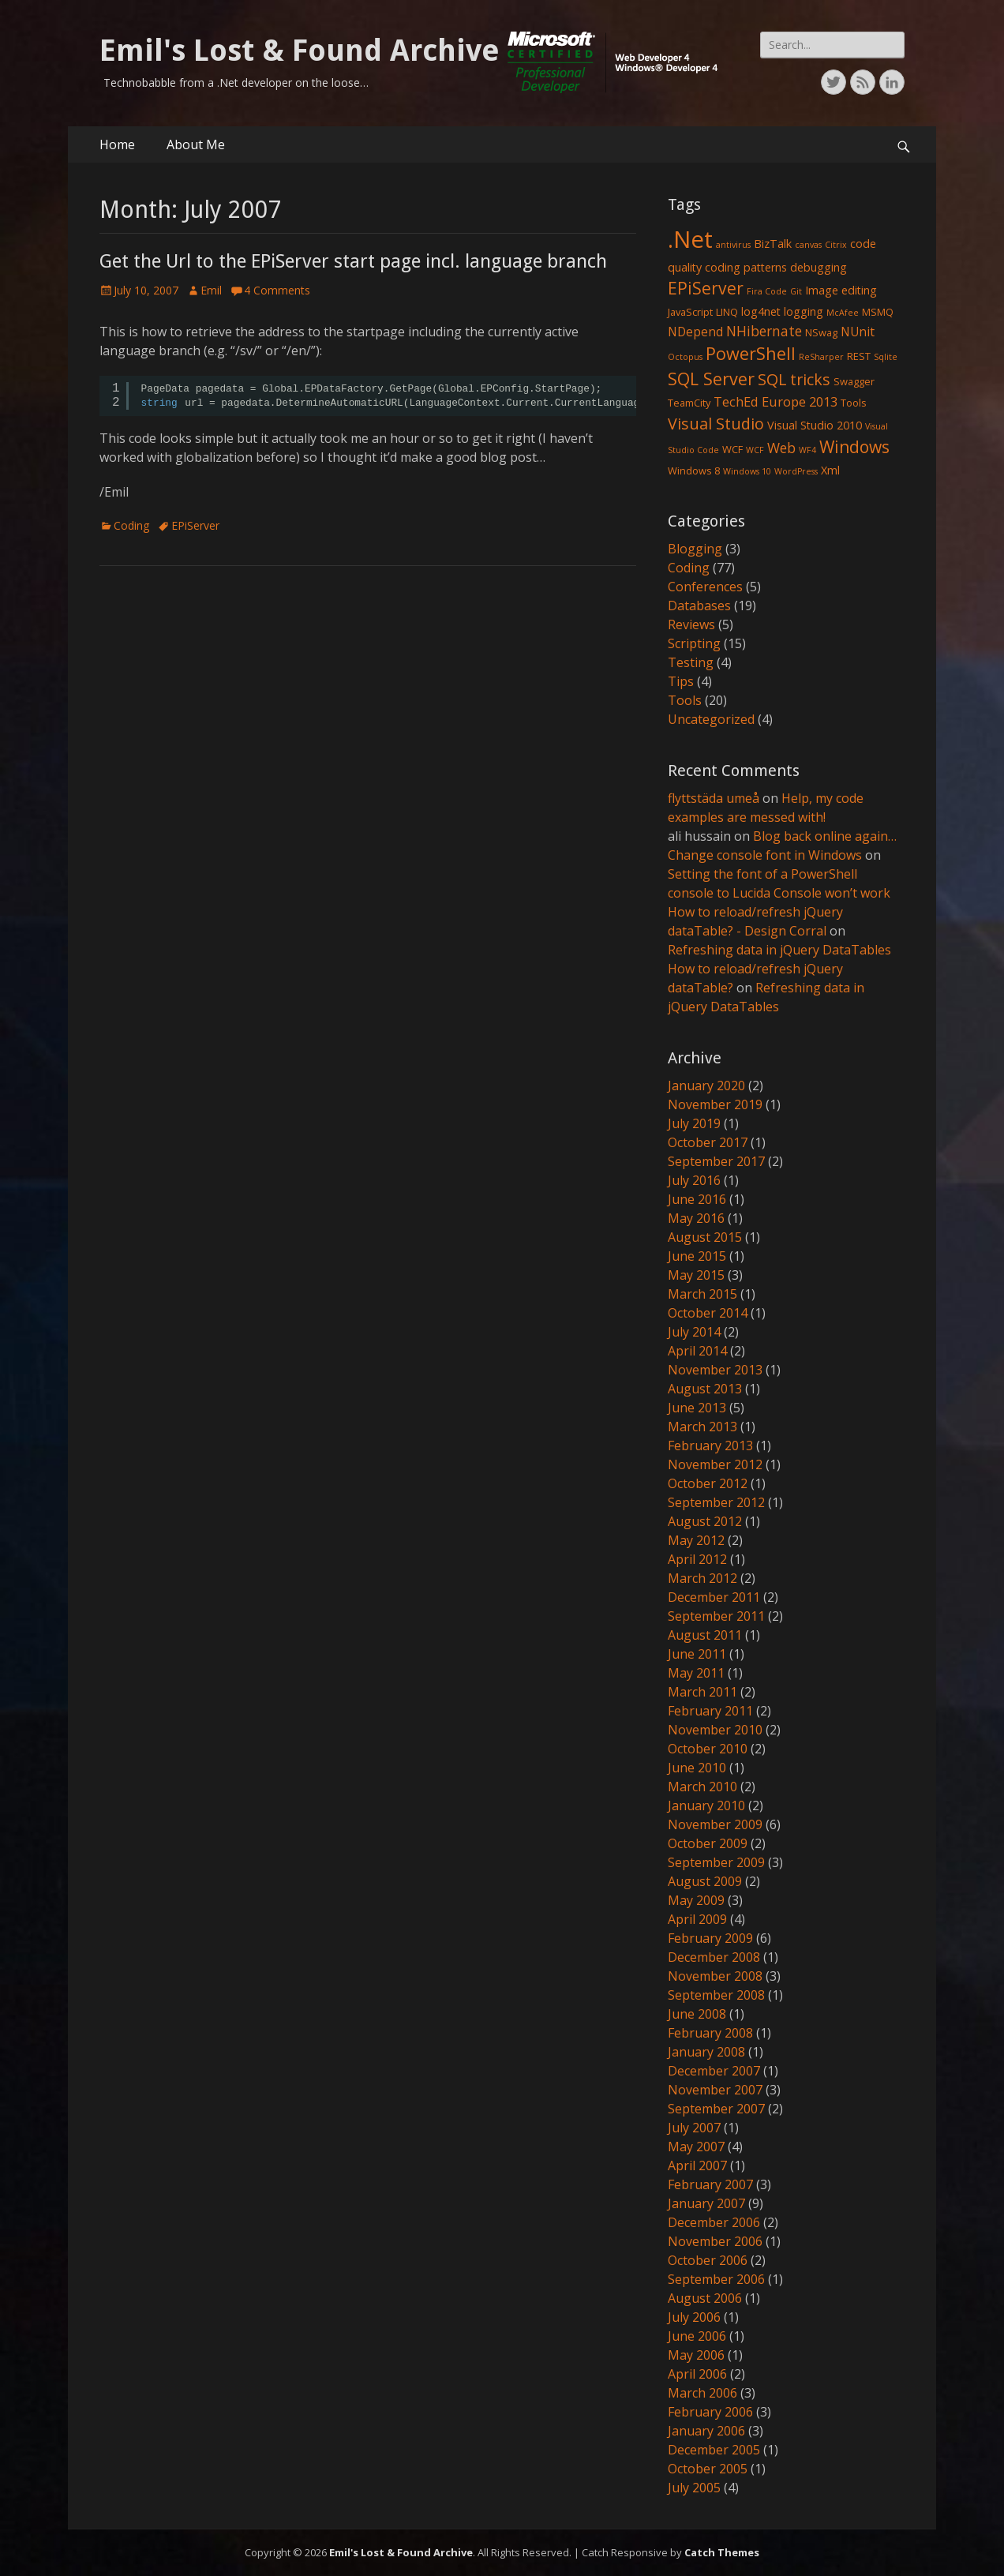  What do you see at coordinates (814, 425) in the screenshot?
I see `Visual Studio 2010 [Visual Studio 2010 (3 items)]` at bounding box center [814, 425].